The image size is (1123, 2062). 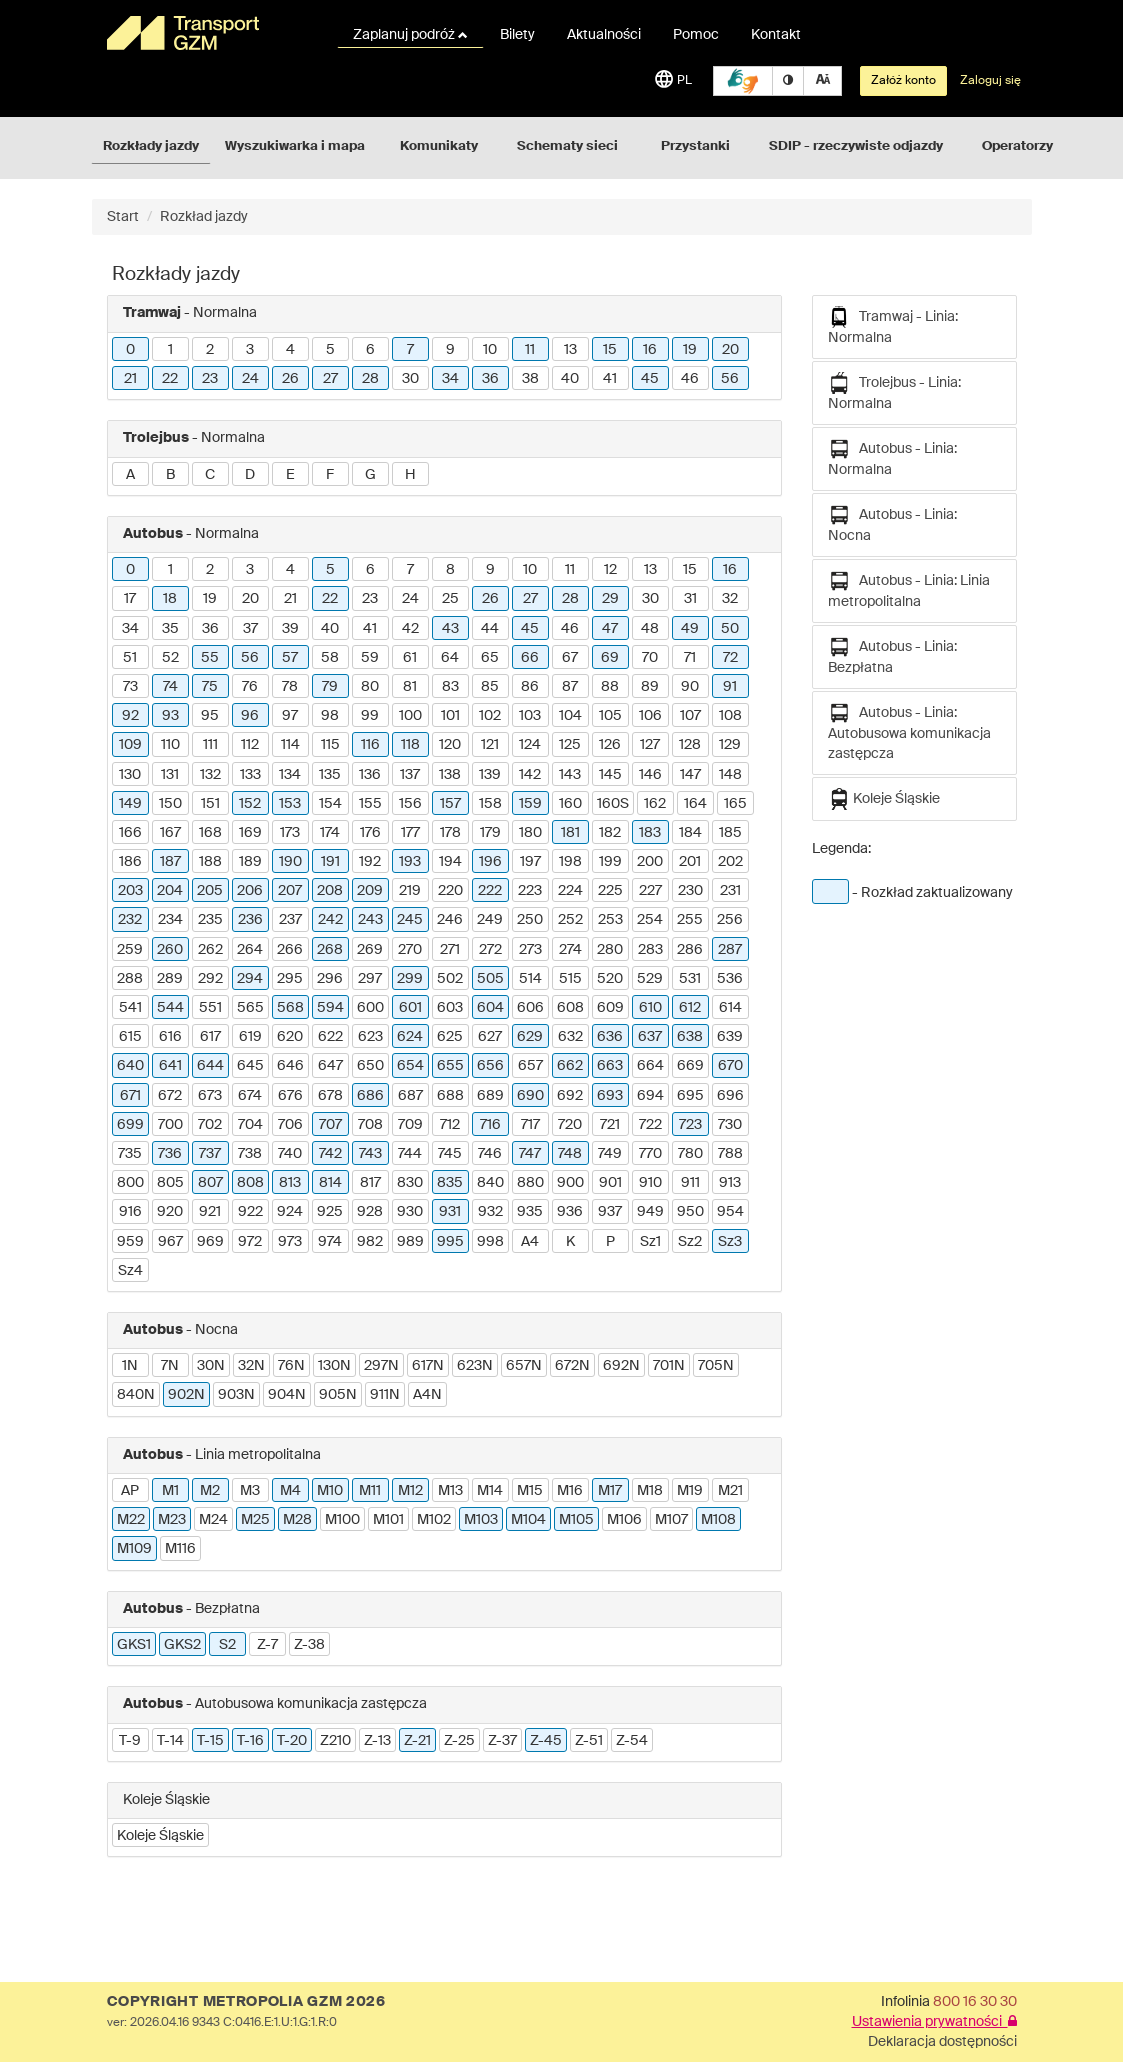 I want to click on 246 [button], so click(x=450, y=920).